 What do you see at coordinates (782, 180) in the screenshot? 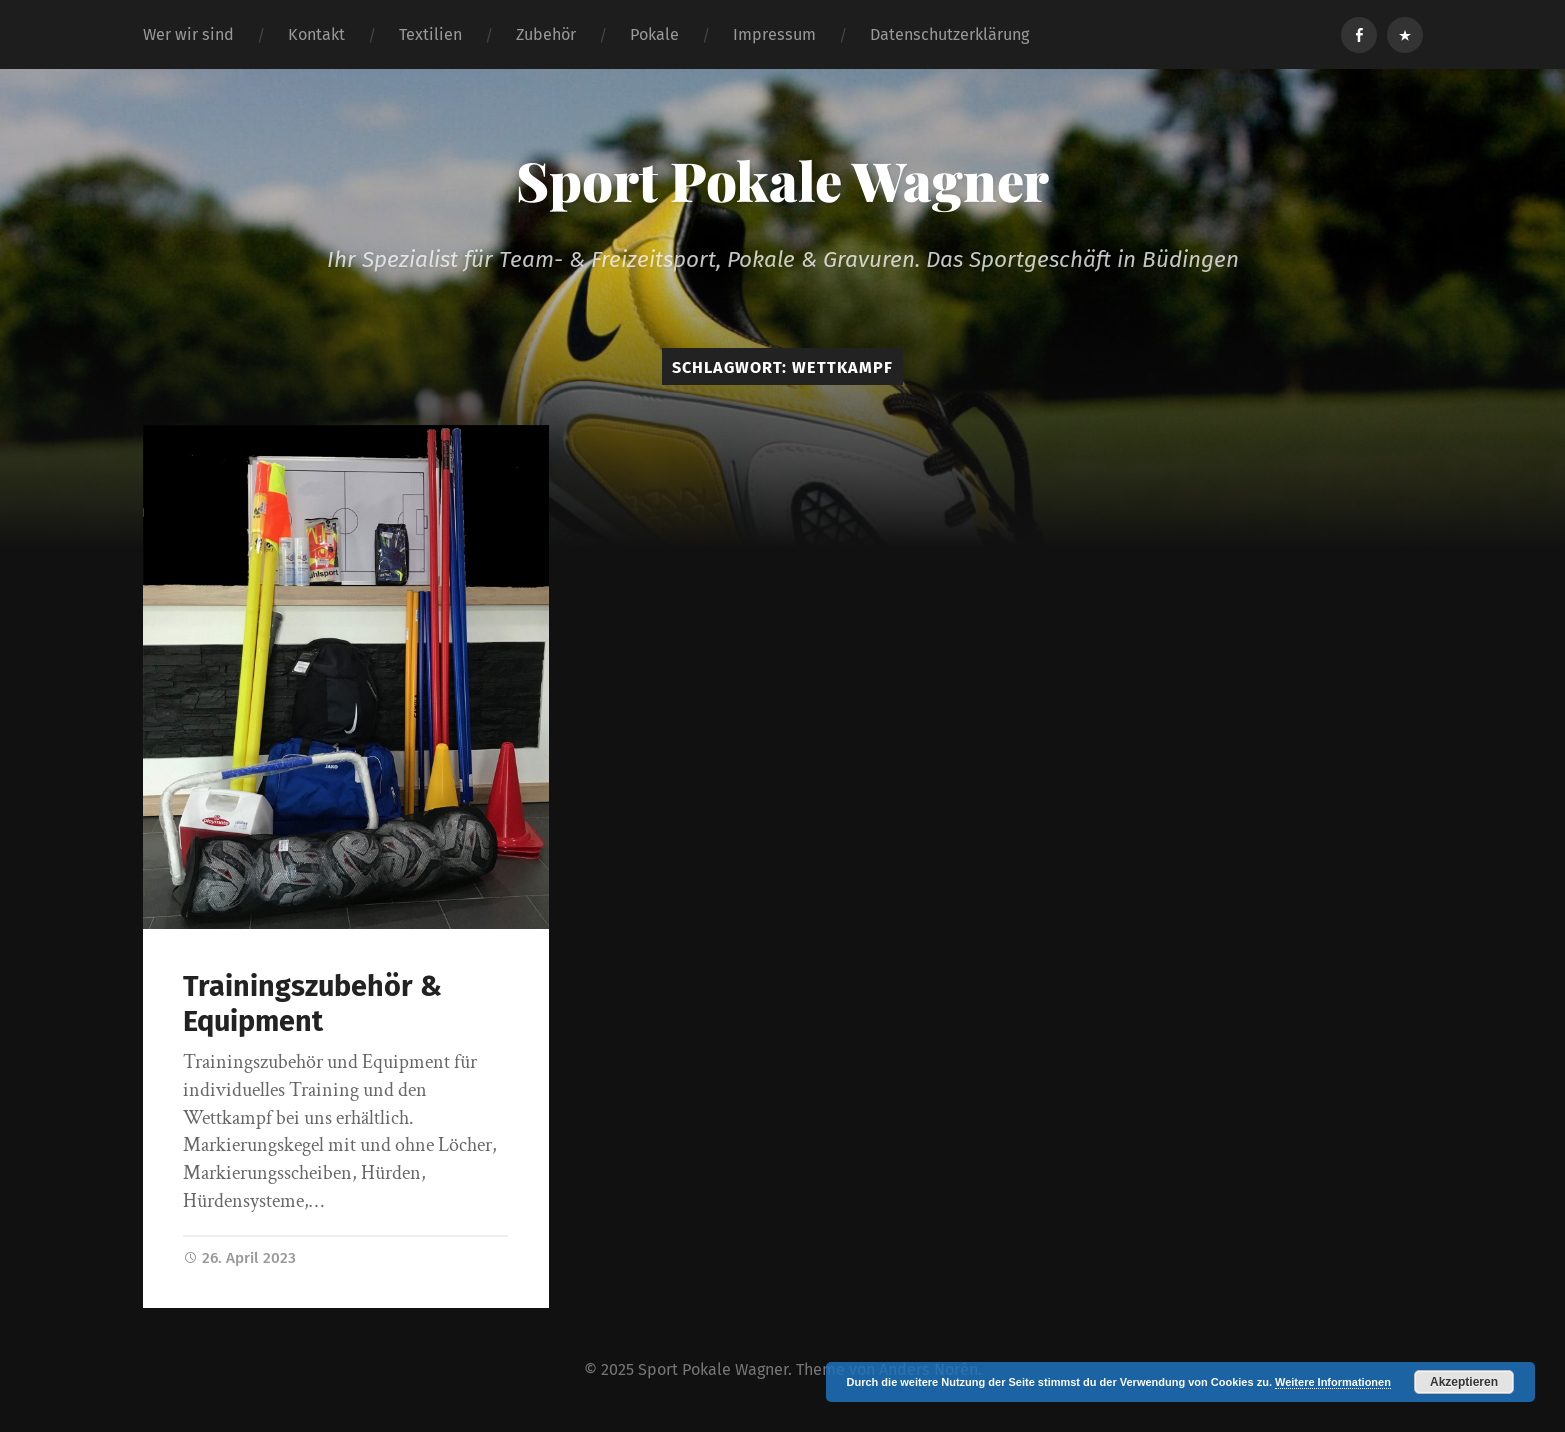
I see `Sport Pokale Wagner` at bounding box center [782, 180].